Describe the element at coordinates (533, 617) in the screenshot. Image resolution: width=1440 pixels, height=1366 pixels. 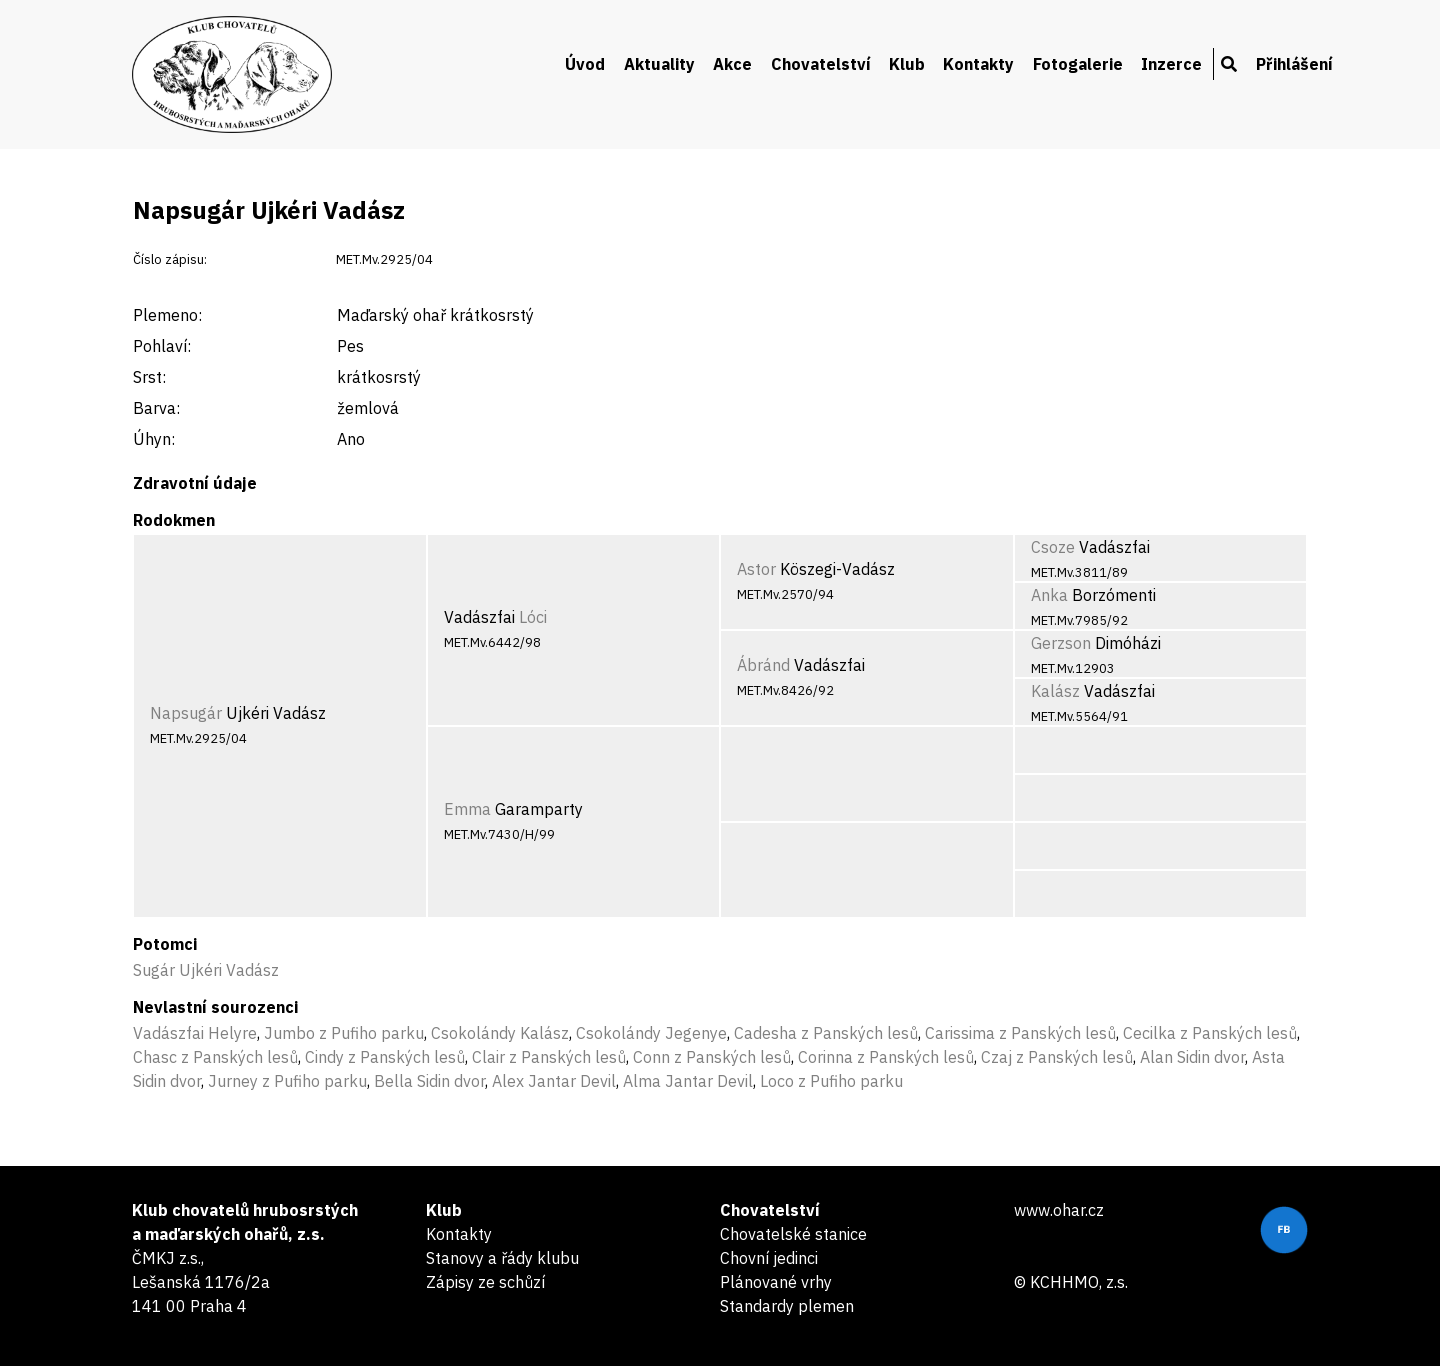
I see `Lóci` at that location.